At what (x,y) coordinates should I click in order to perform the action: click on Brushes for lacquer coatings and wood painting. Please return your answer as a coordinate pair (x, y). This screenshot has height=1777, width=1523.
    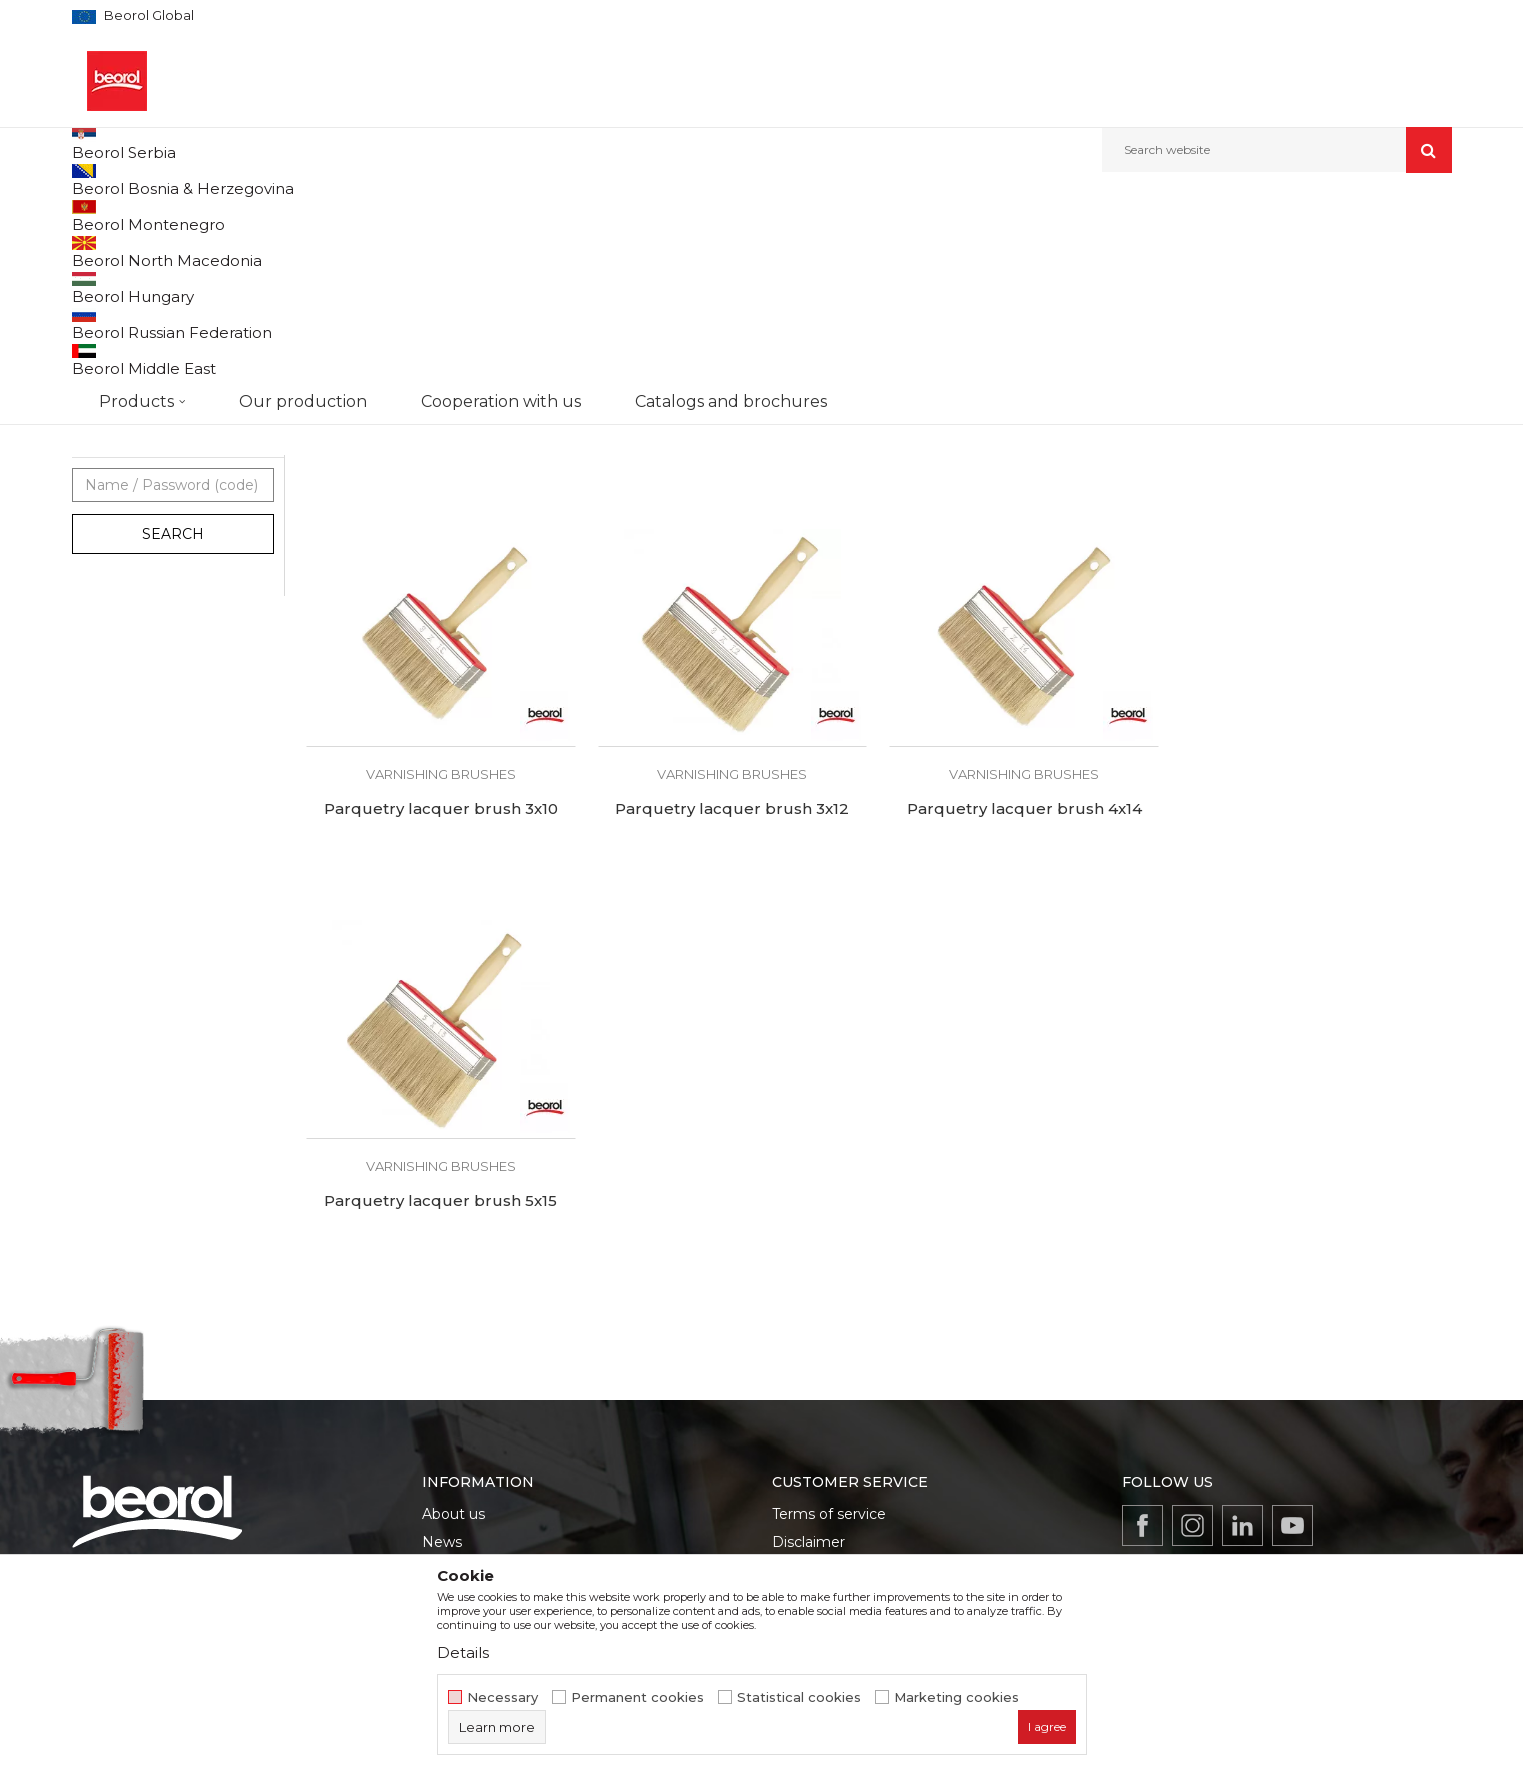
    Looking at the image, I should click on (172, 331).